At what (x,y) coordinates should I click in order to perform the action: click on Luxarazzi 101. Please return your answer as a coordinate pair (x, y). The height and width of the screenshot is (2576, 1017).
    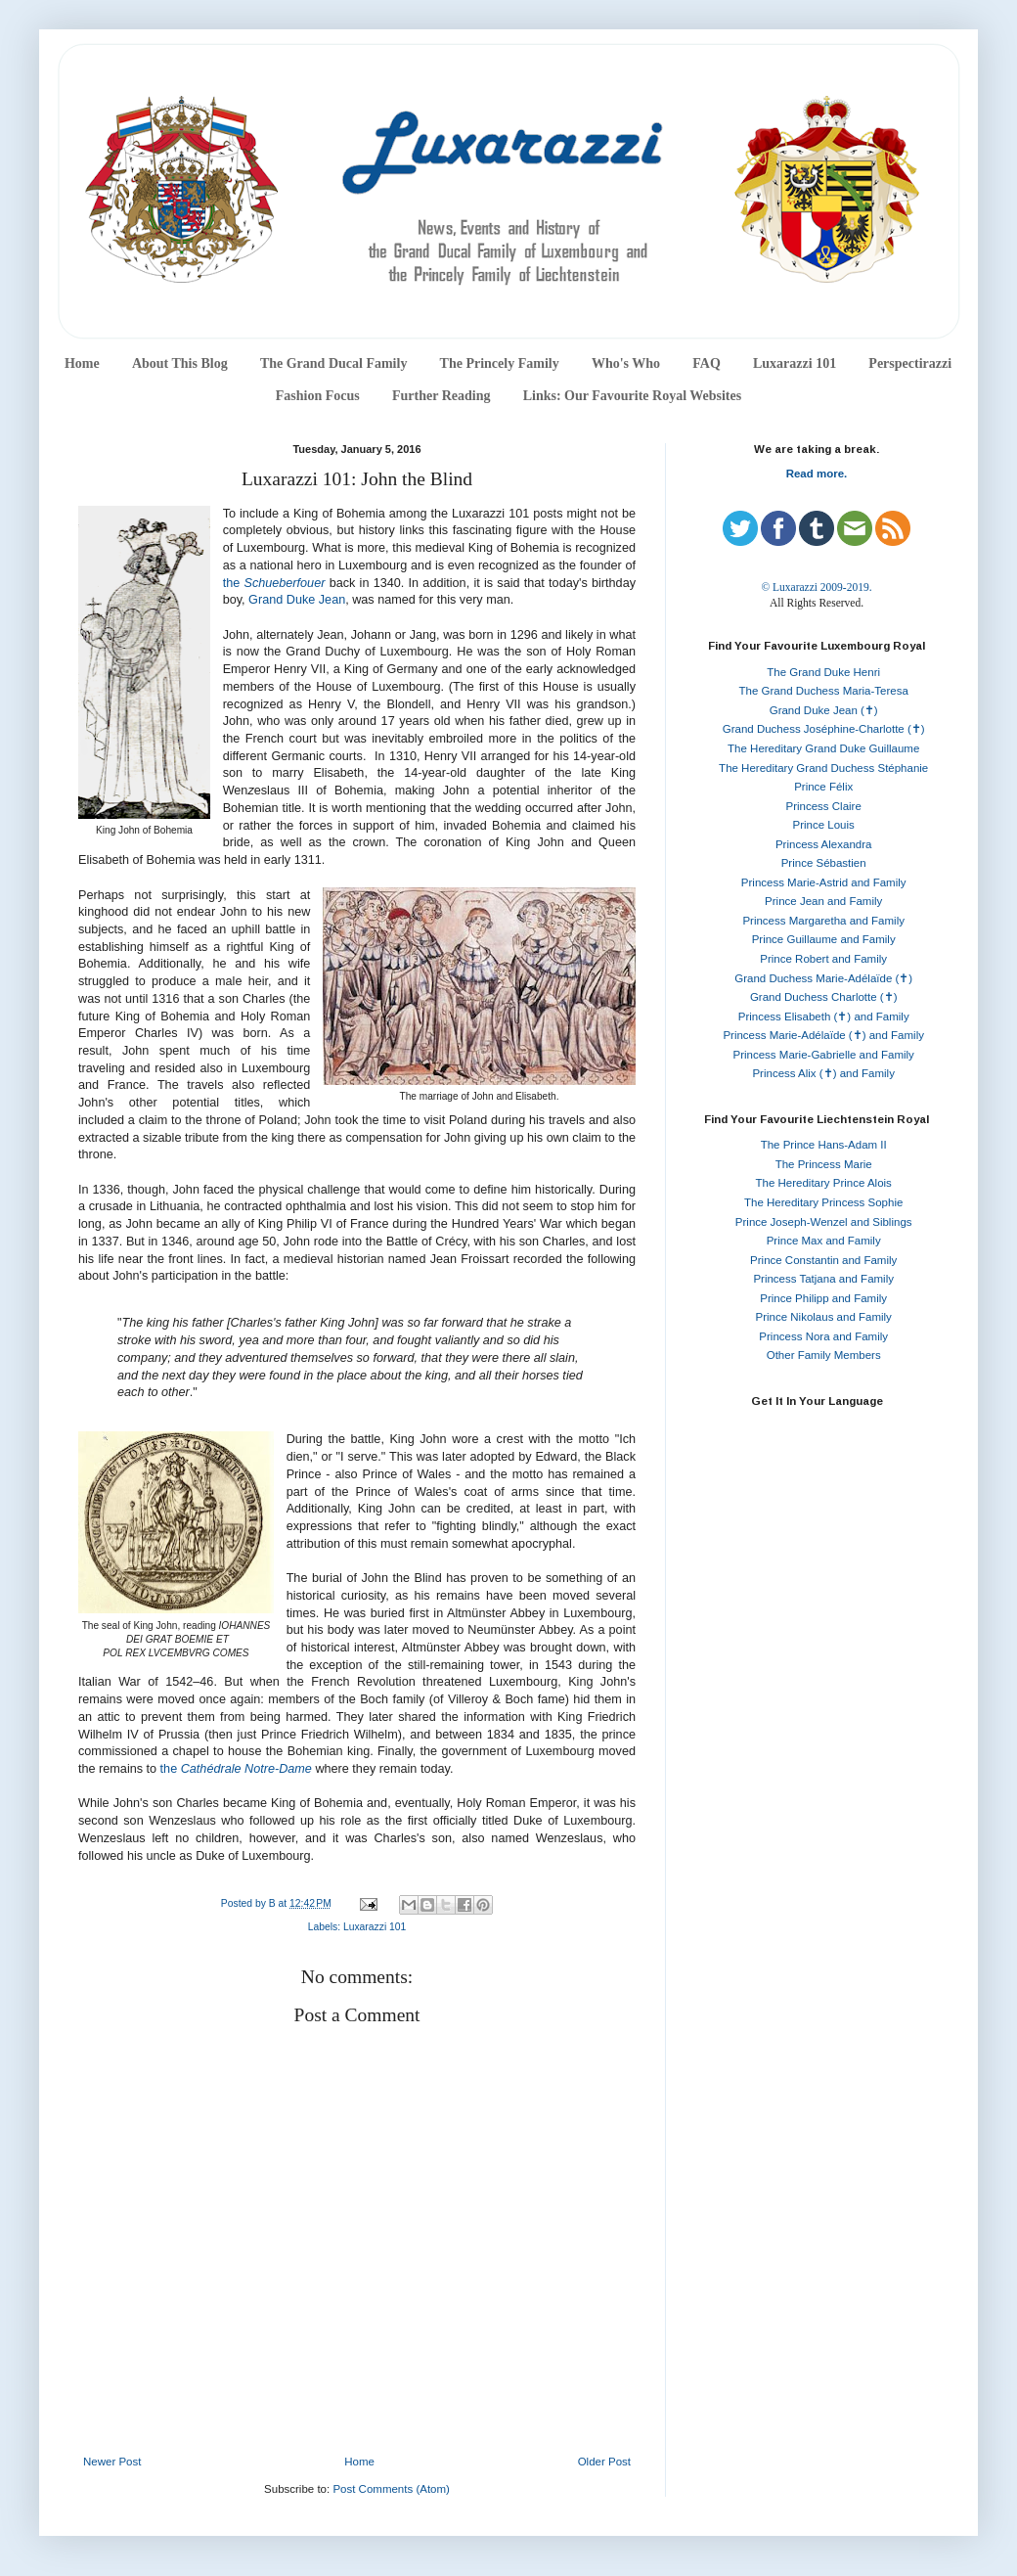
    Looking at the image, I should click on (794, 363).